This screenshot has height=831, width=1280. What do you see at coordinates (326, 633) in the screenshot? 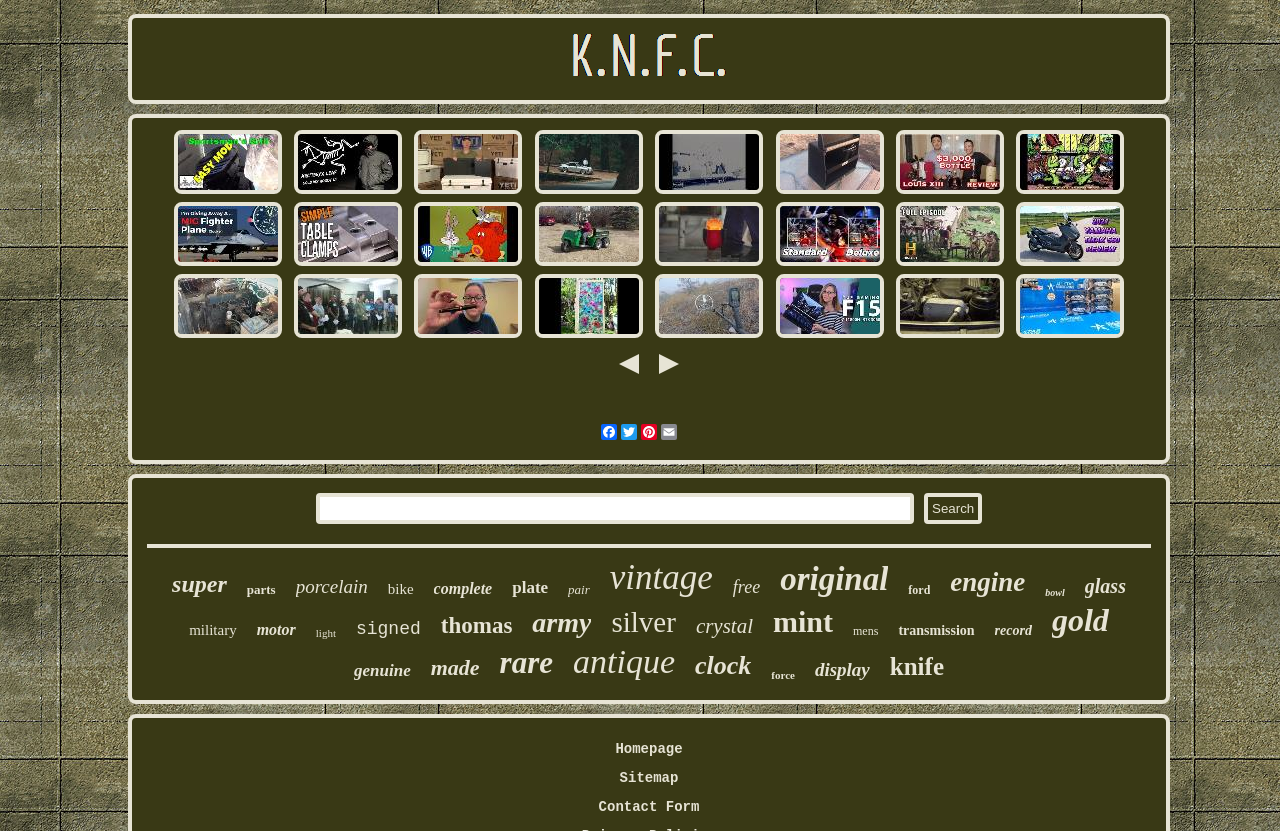
I see `light` at bounding box center [326, 633].